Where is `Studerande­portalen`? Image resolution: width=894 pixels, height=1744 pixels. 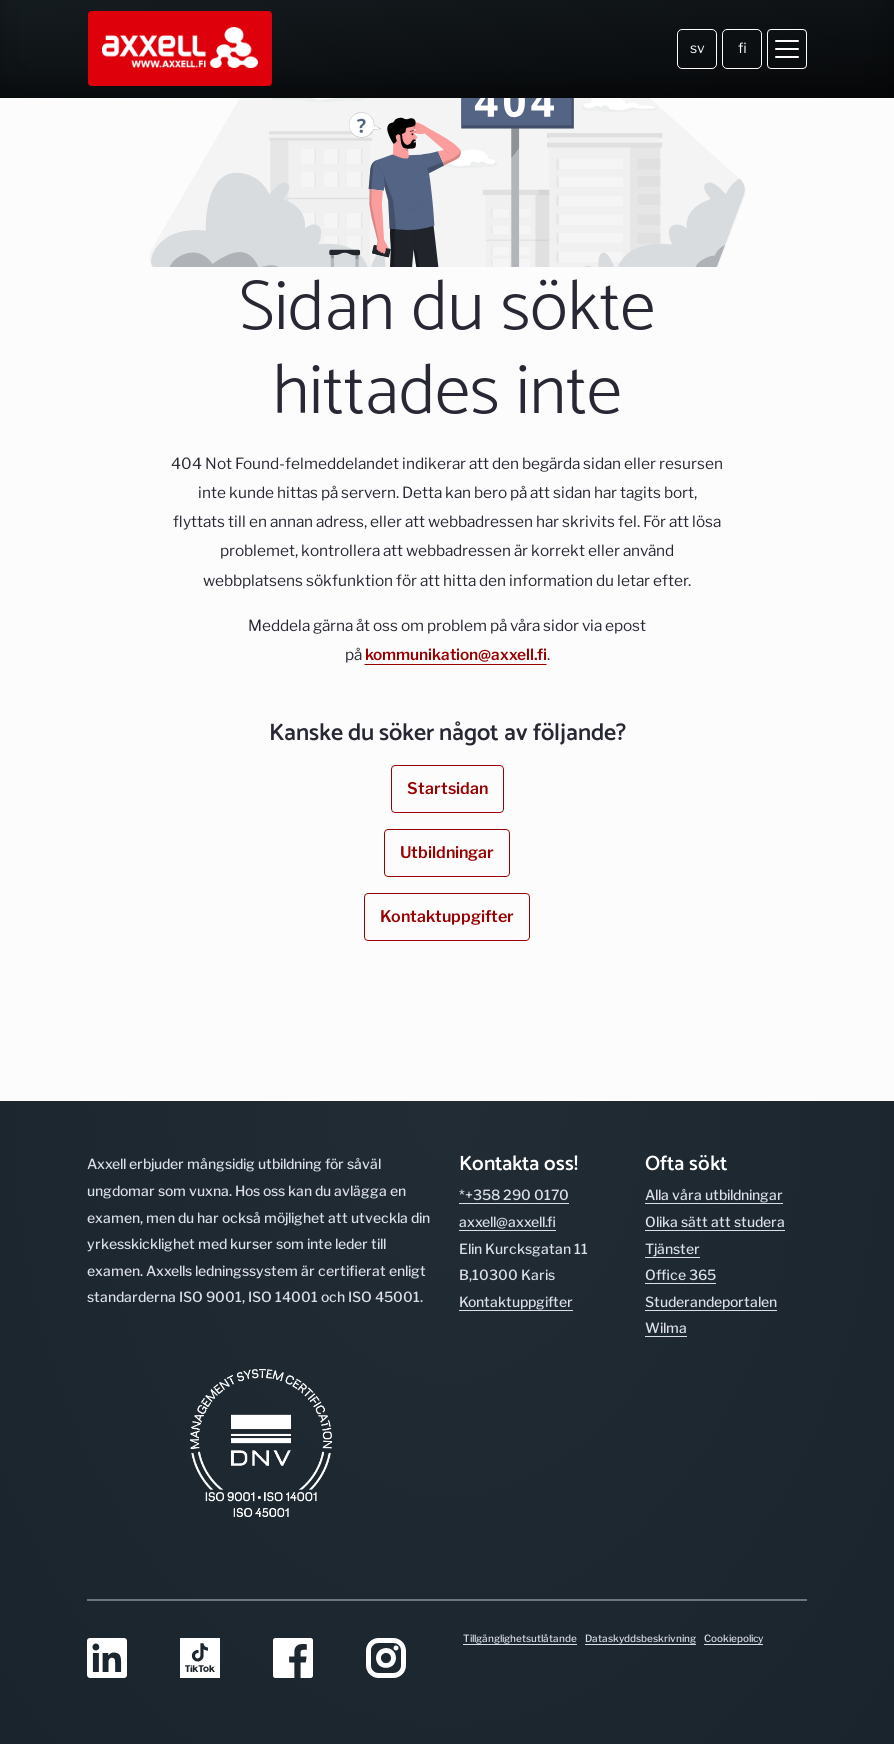
Studerande­portalen is located at coordinates (711, 1301).